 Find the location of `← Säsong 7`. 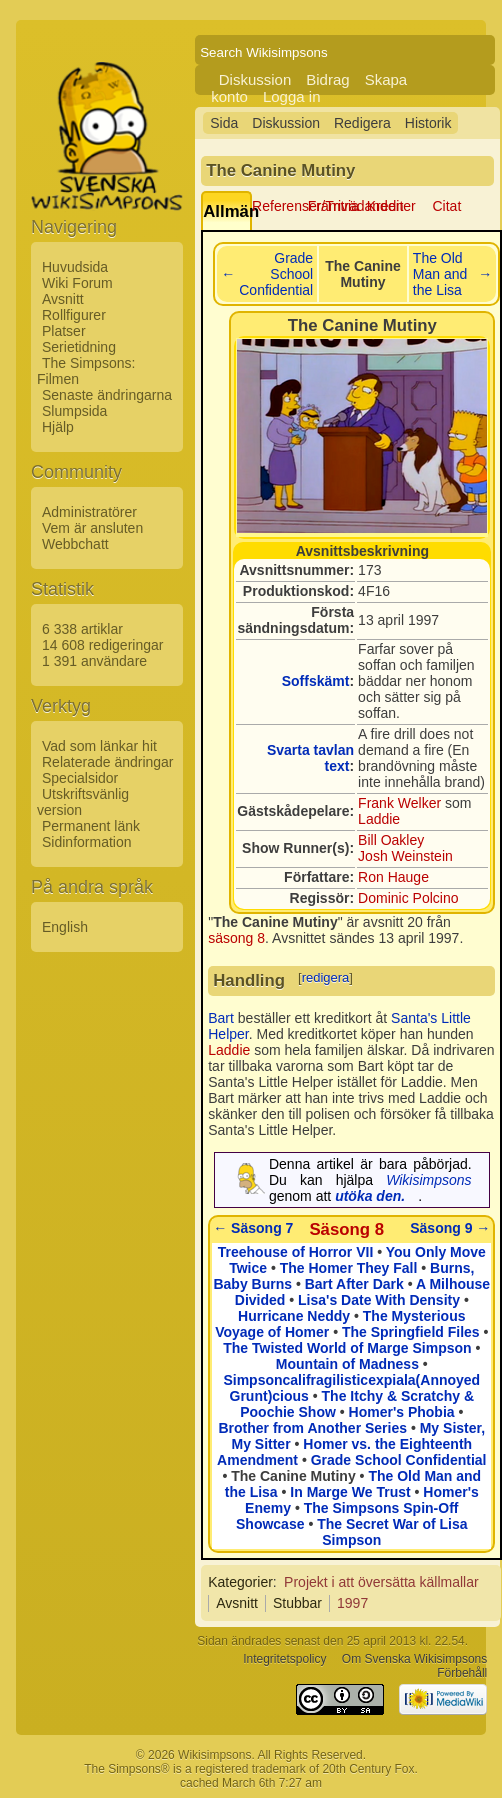

← Säsong 7 is located at coordinates (253, 1228).